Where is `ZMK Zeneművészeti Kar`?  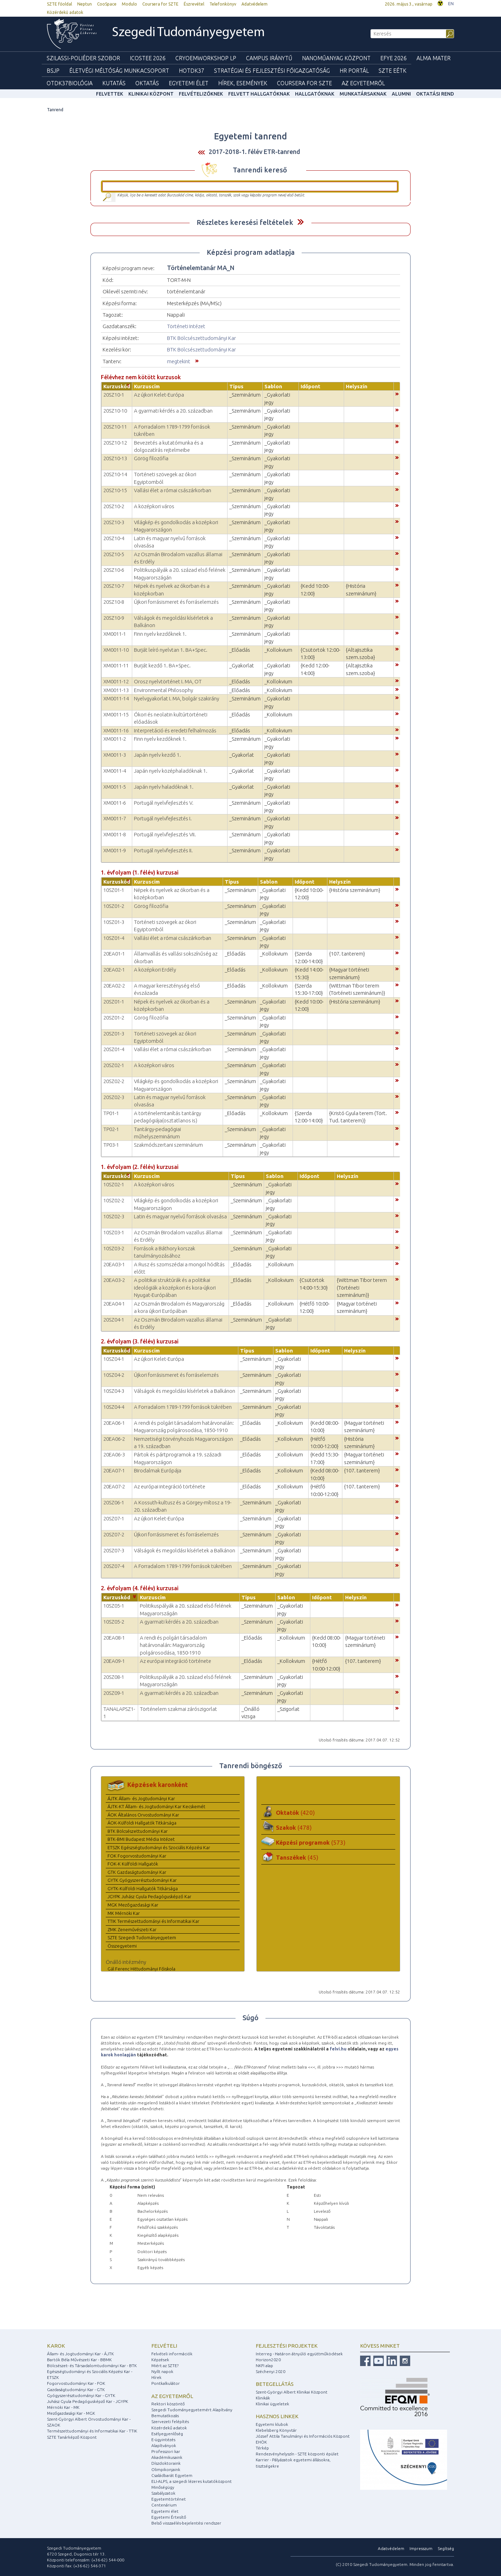 ZMK Zeneművészeti Kar is located at coordinates (132, 1929).